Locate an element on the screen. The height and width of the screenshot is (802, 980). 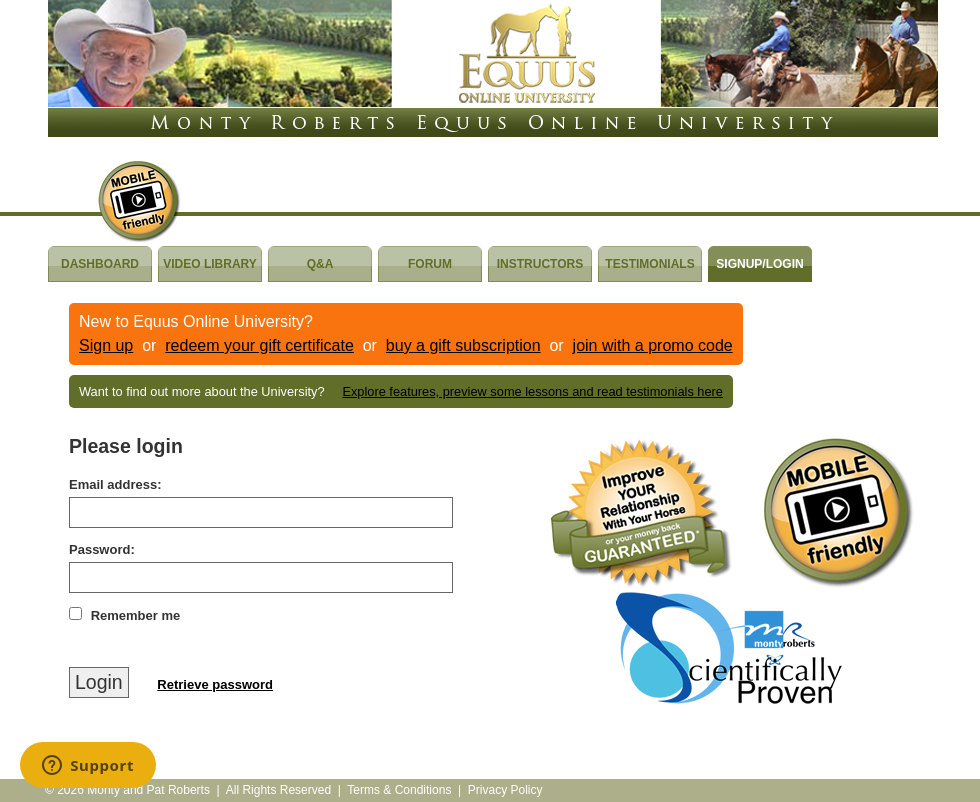
Password: is located at coordinates (102, 549).